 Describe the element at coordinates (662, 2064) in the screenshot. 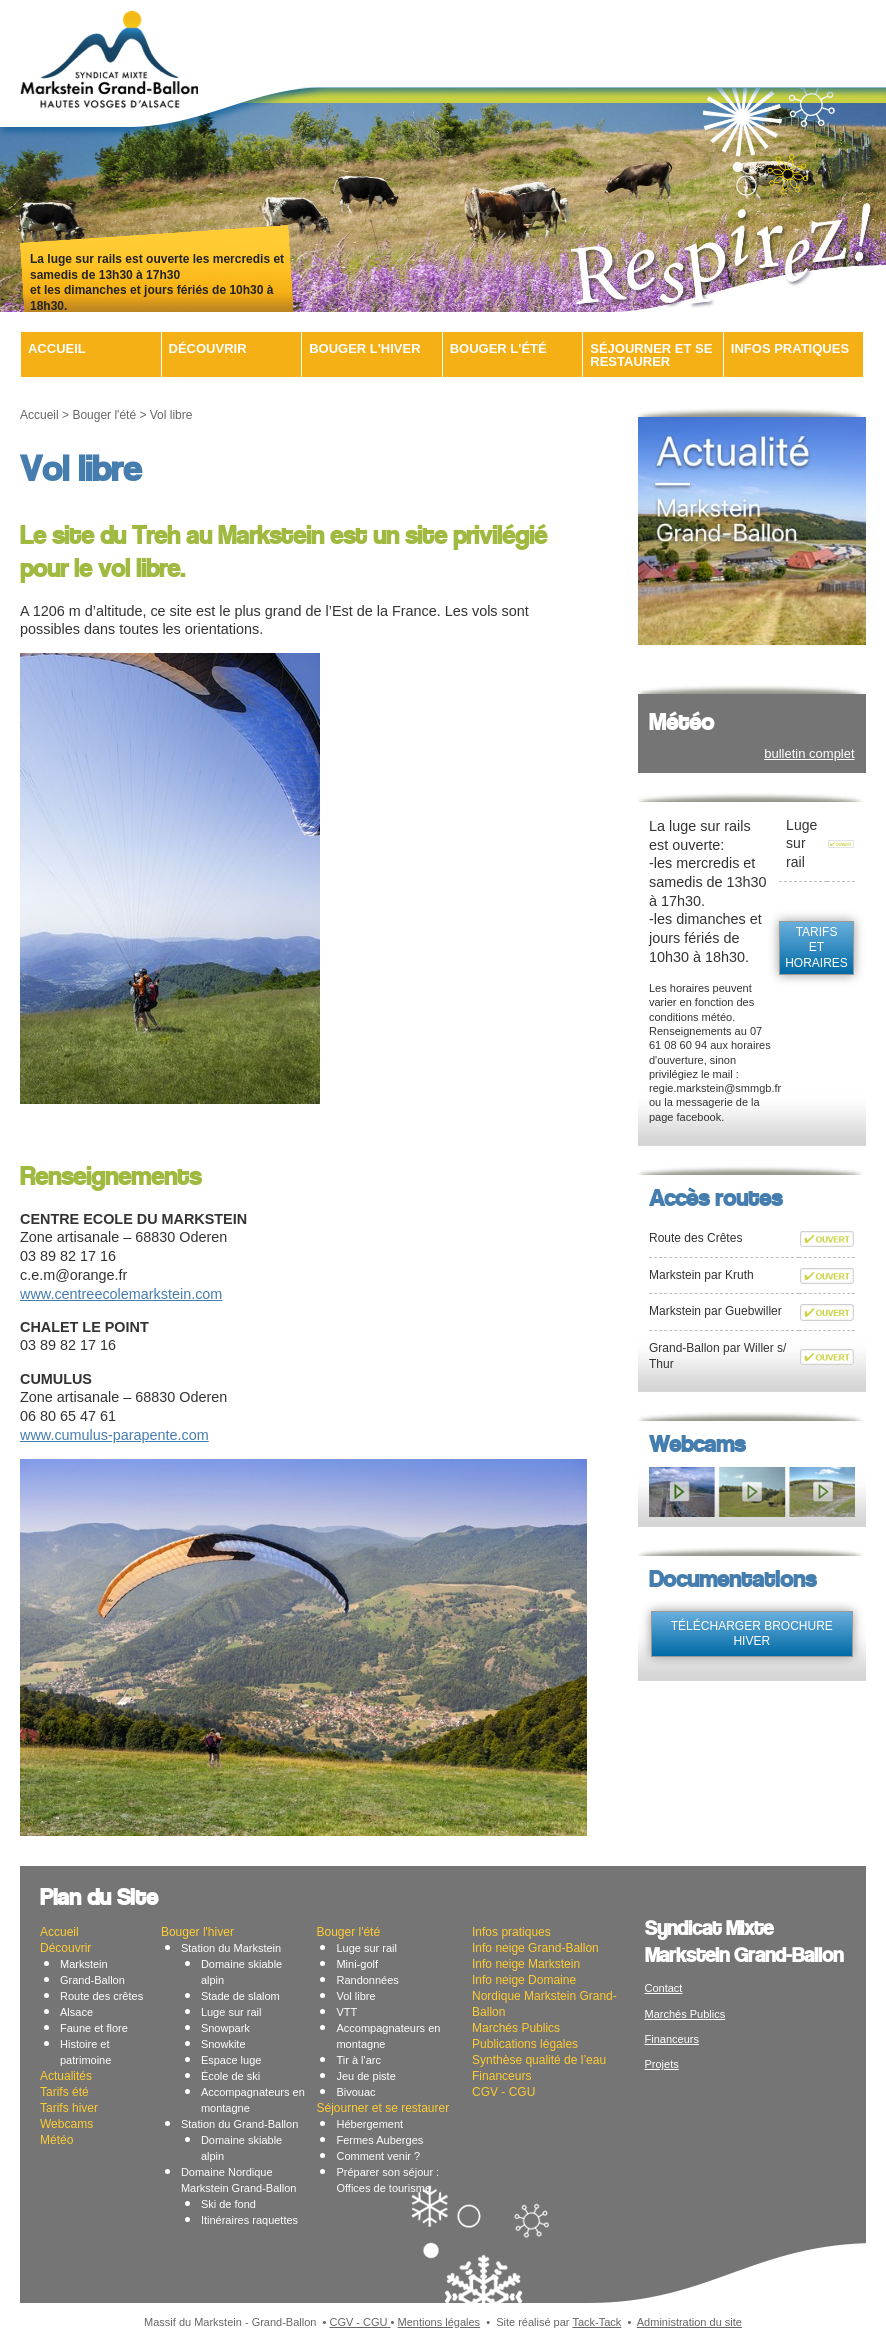

I see `Projets` at that location.